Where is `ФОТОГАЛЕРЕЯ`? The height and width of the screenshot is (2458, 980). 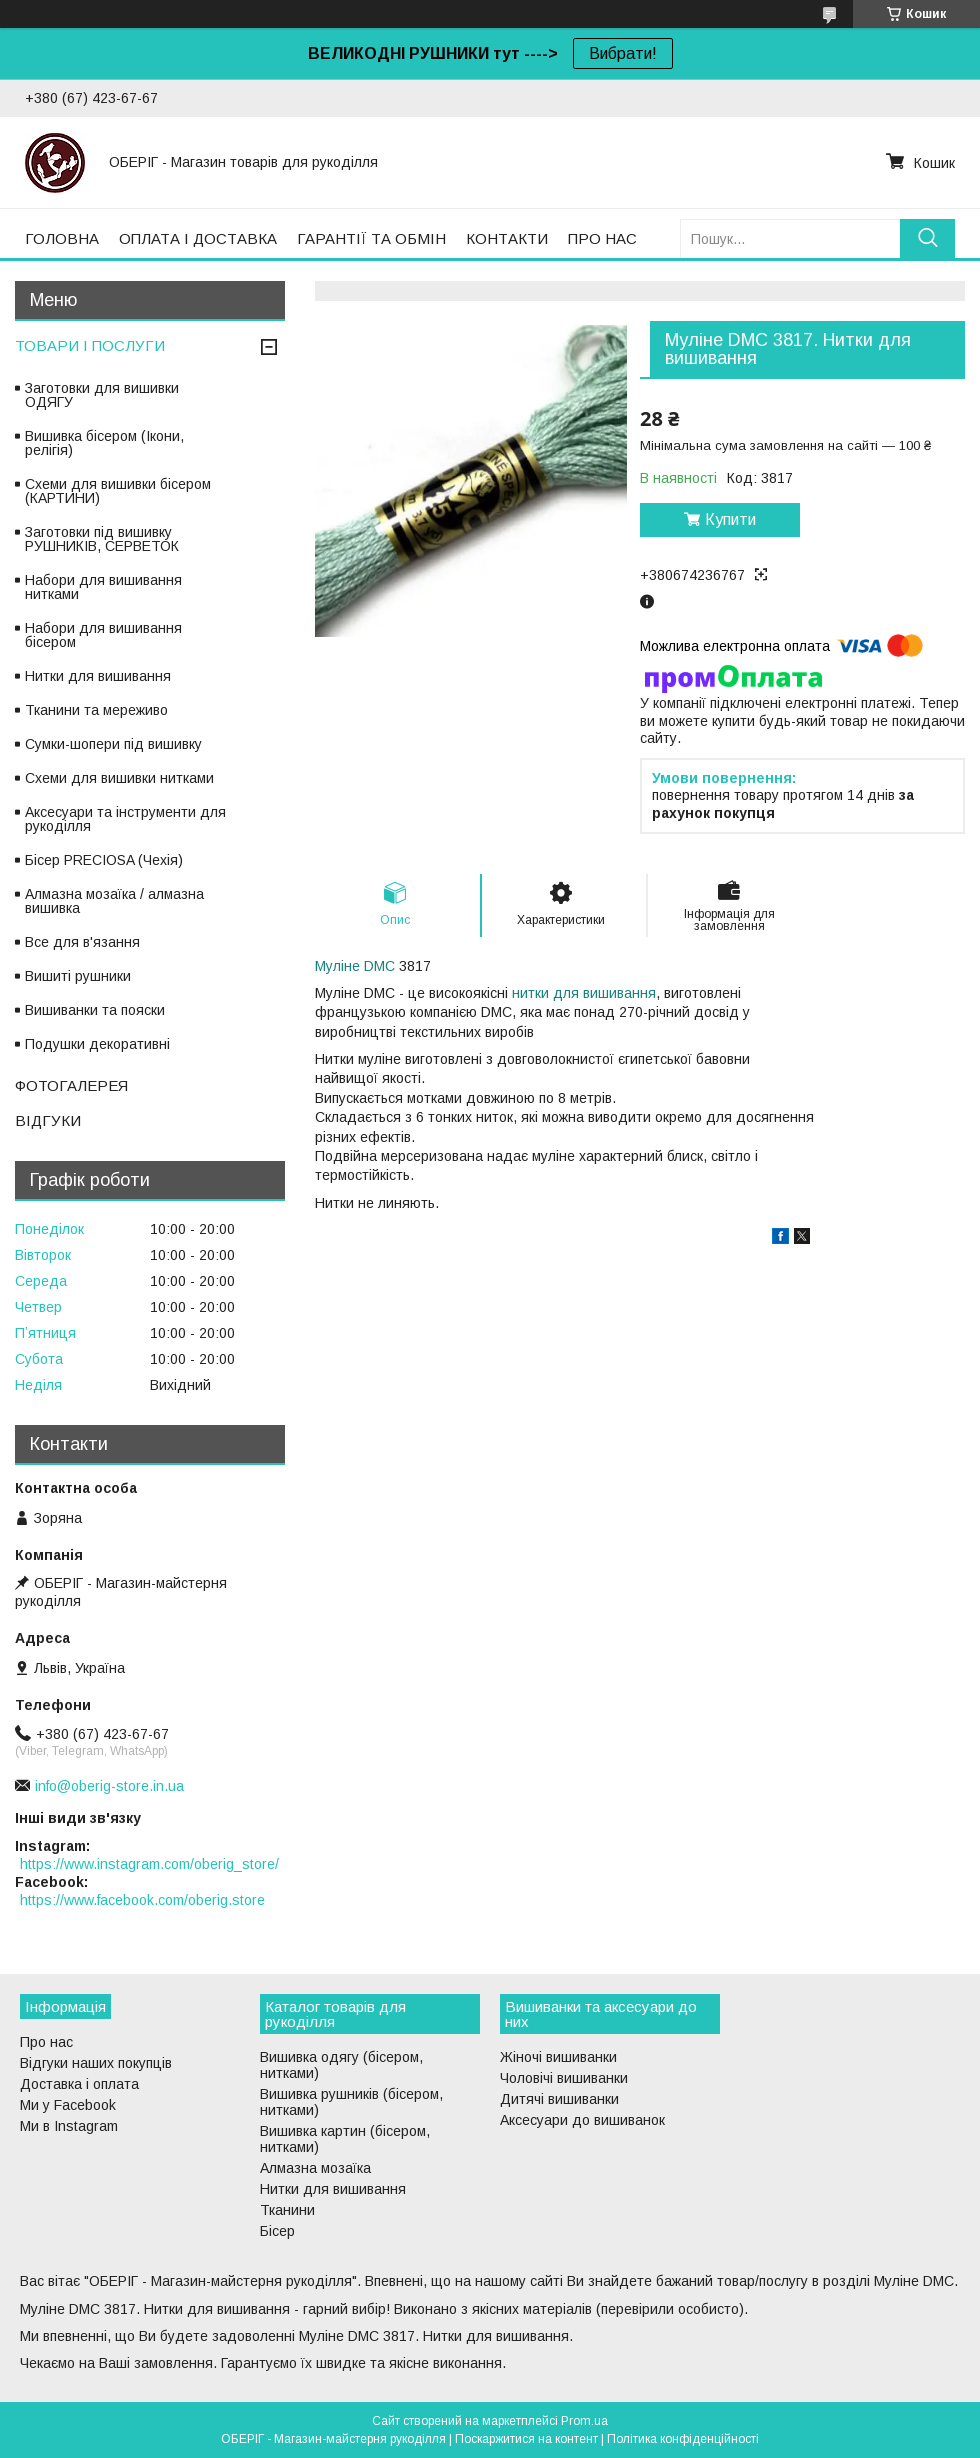
ФОТОГАЛЕРЕЯ is located at coordinates (71, 1085).